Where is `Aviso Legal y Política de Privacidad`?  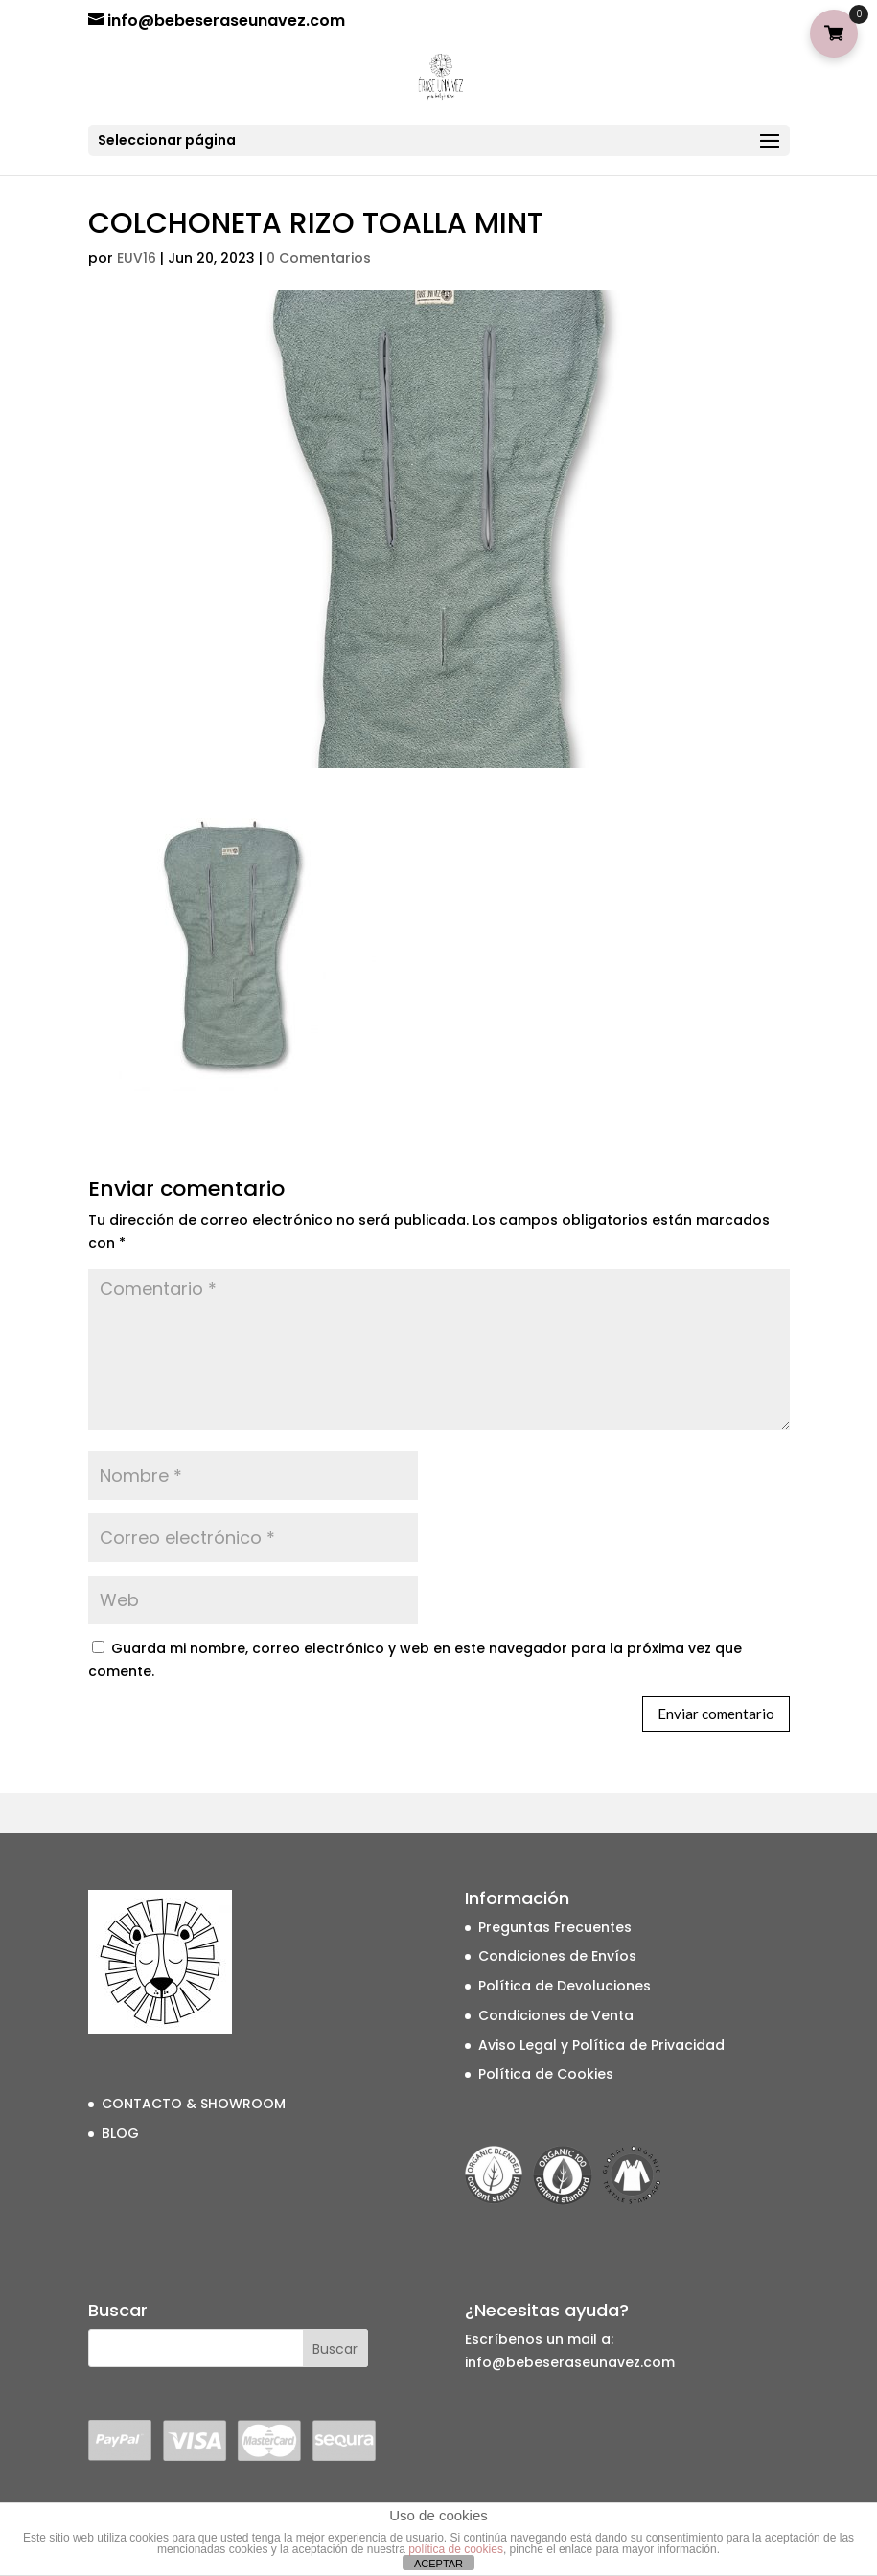
Aviso Legal y Política de Privacidad is located at coordinates (601, 2045).